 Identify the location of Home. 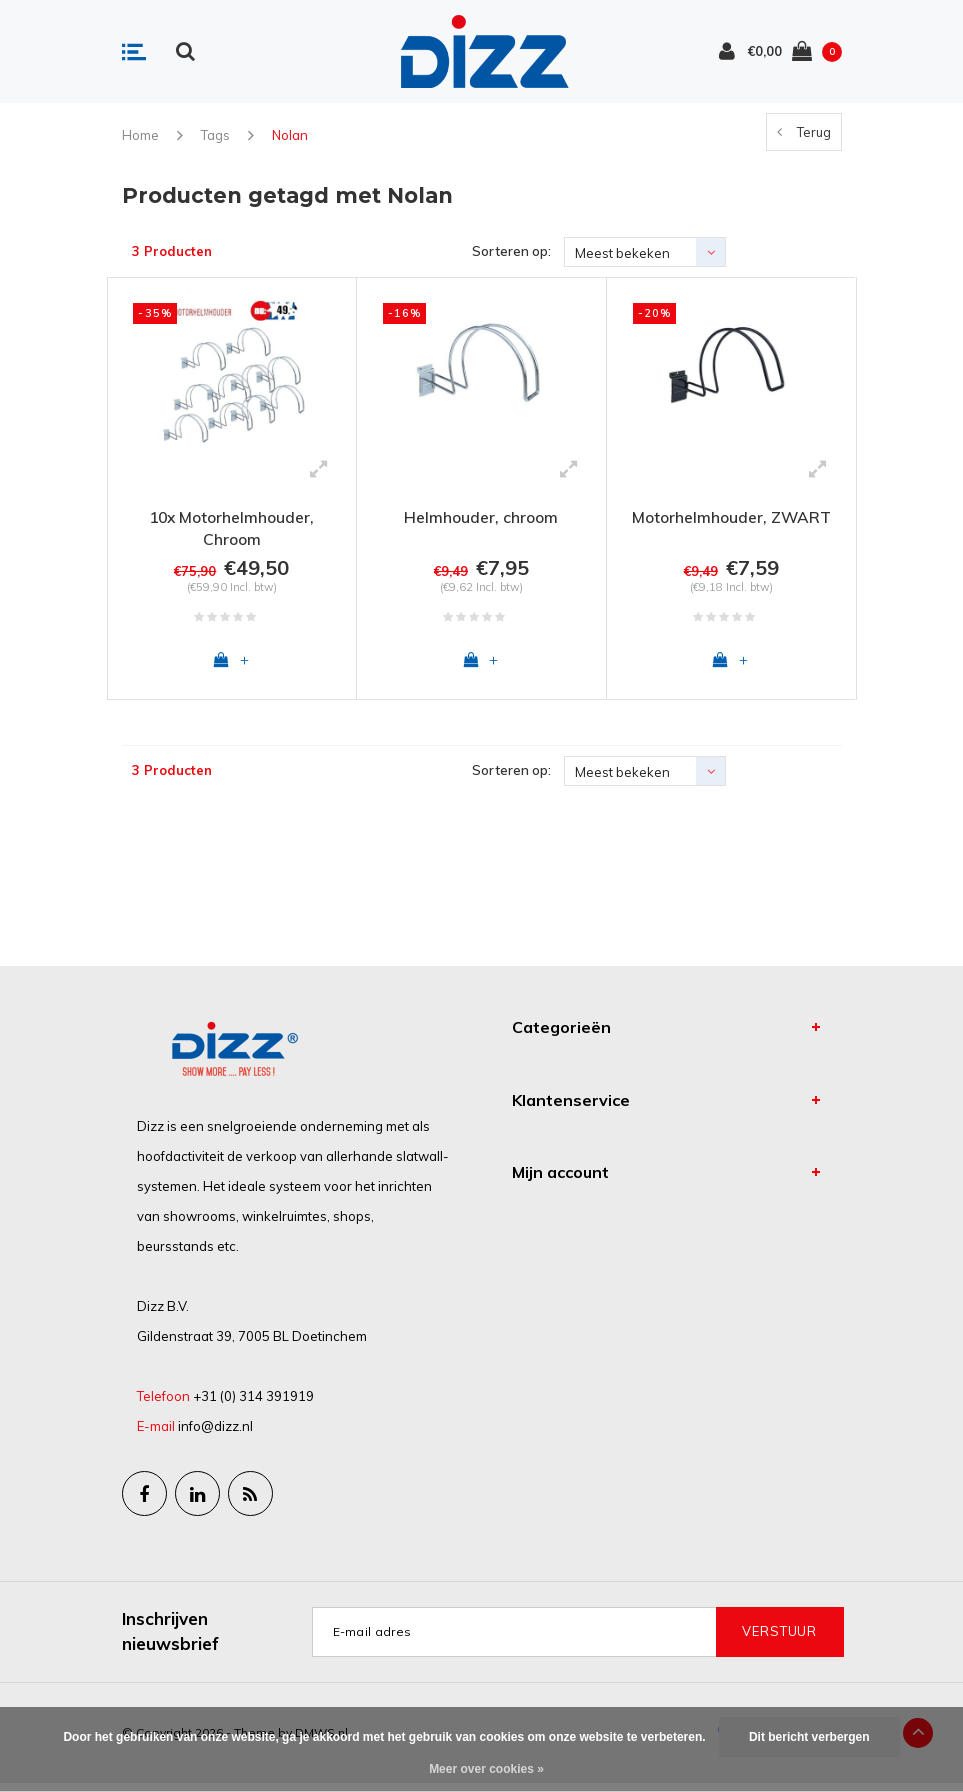
(140, 135).